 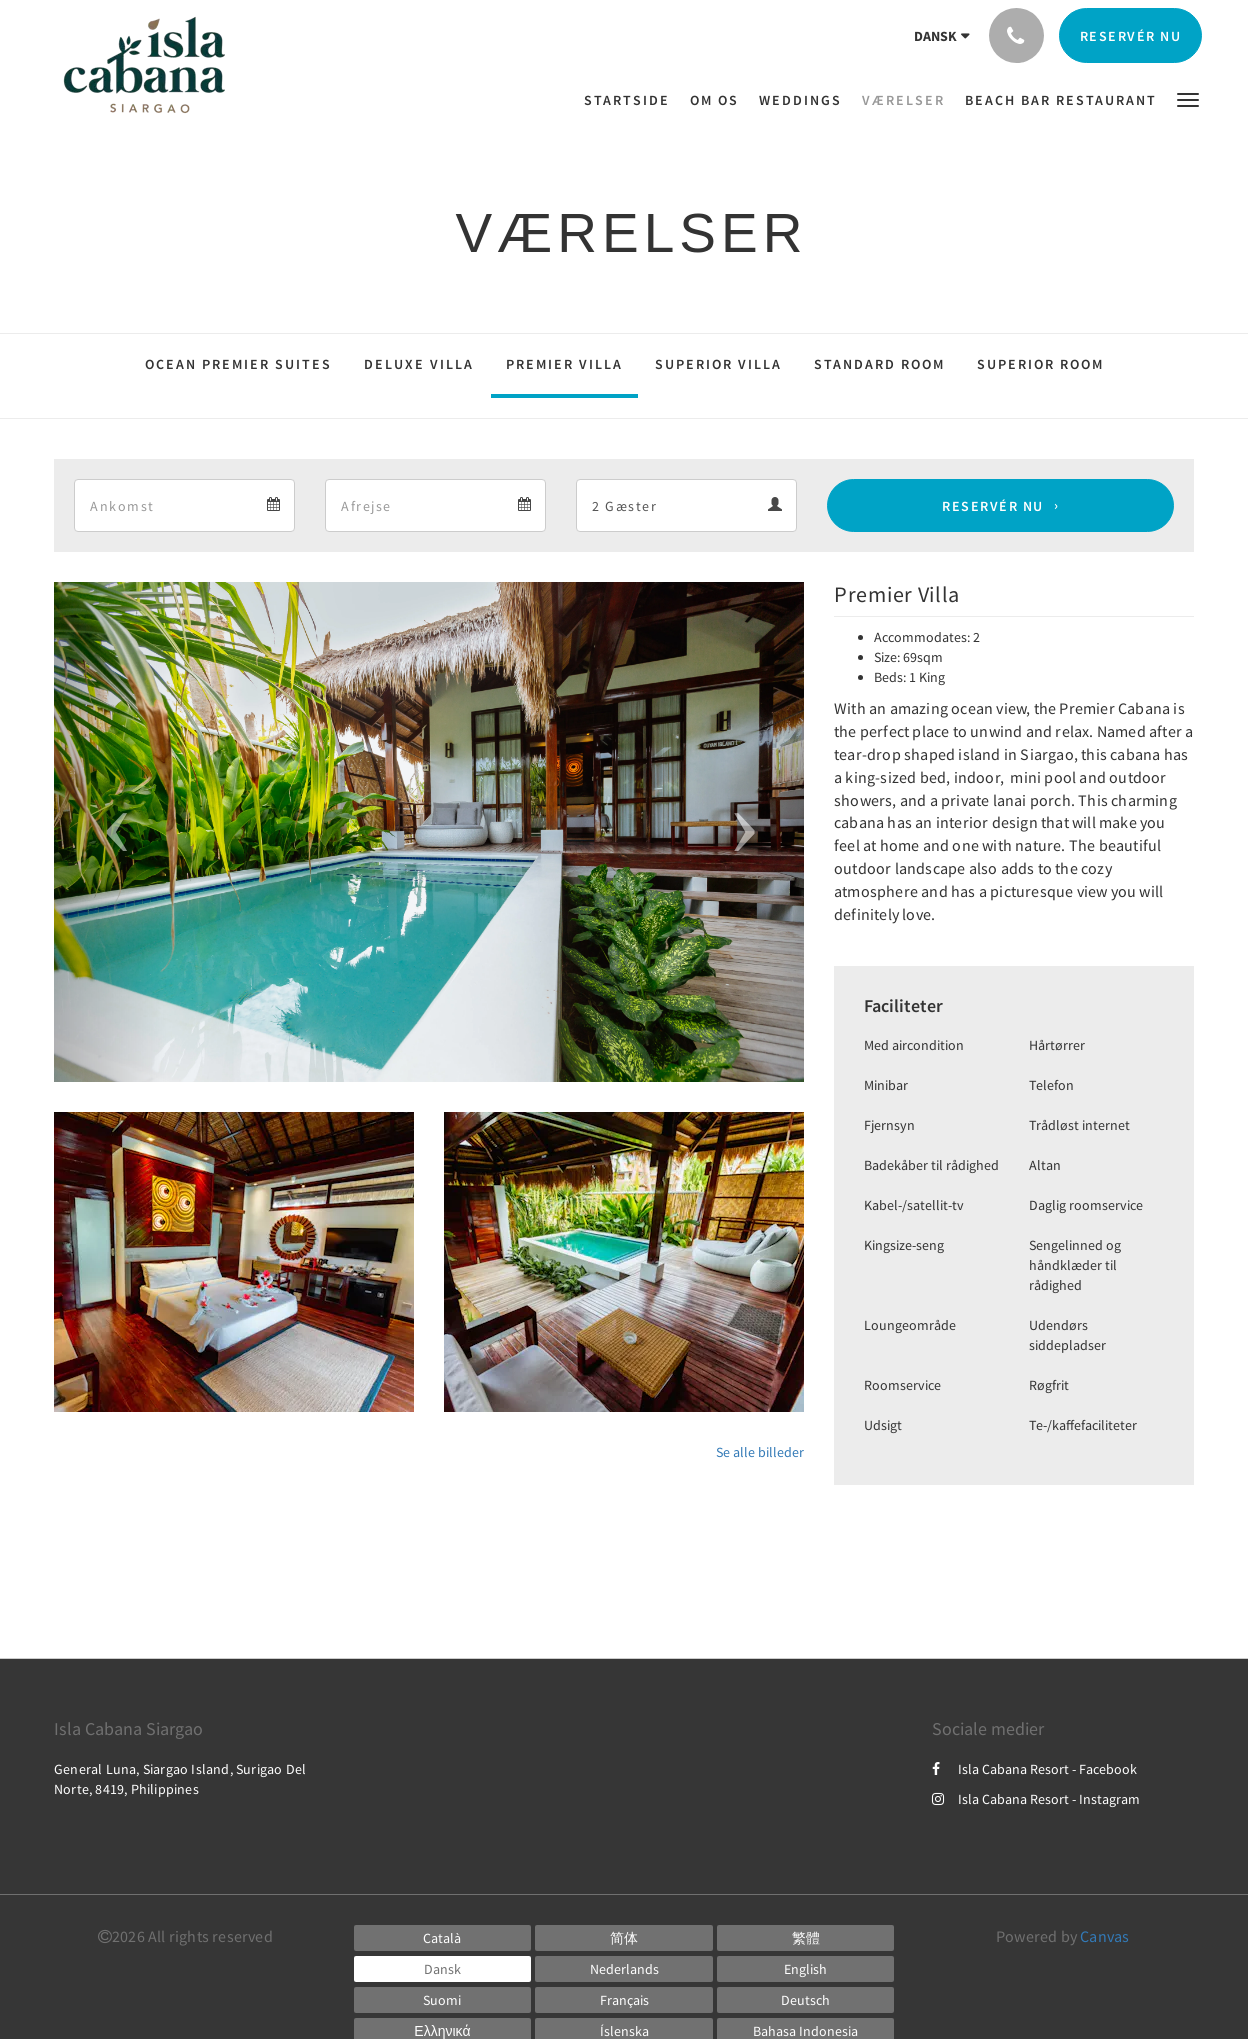 What do you see at coordinates (624, 1938) in the screenshot?
I see `[Chinese (Simplified)]` at bounding box center [624, 1938].